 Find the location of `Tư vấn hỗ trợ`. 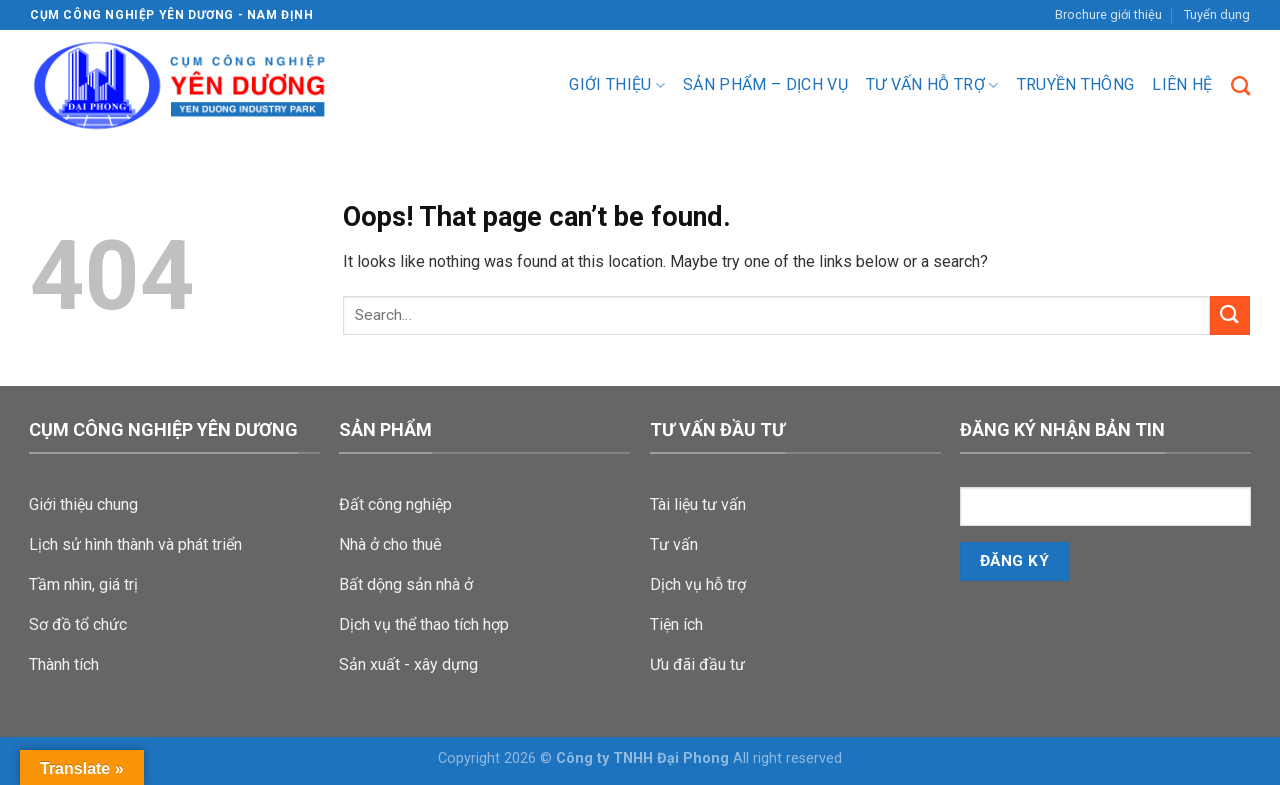

Tư vấn hỗ trợ is located at coordinates (932, 85).